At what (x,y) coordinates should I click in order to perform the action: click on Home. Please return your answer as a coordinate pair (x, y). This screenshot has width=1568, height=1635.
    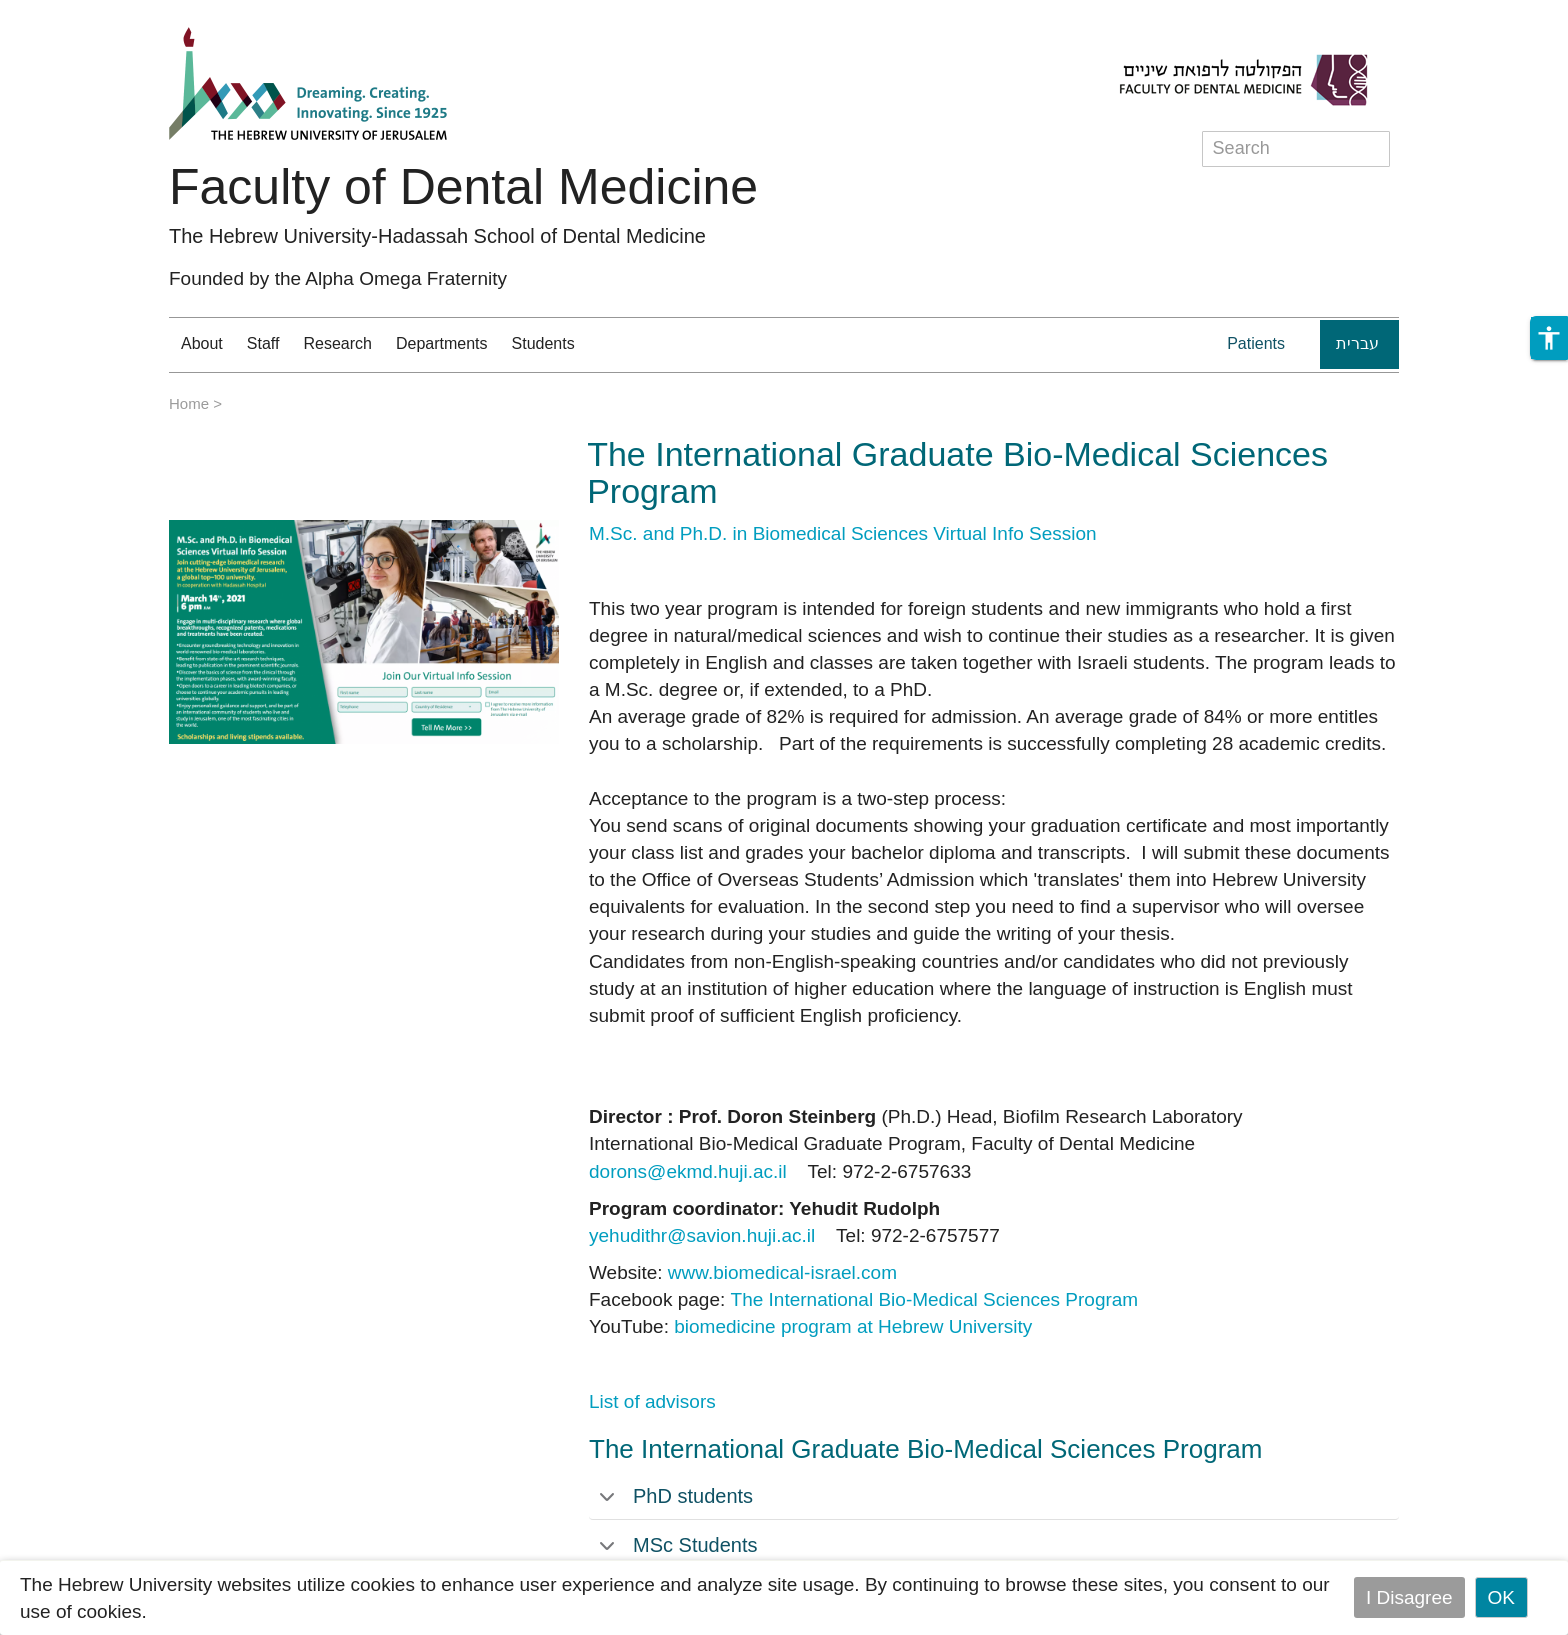
    Looking at the image, I should click on (189, 403).